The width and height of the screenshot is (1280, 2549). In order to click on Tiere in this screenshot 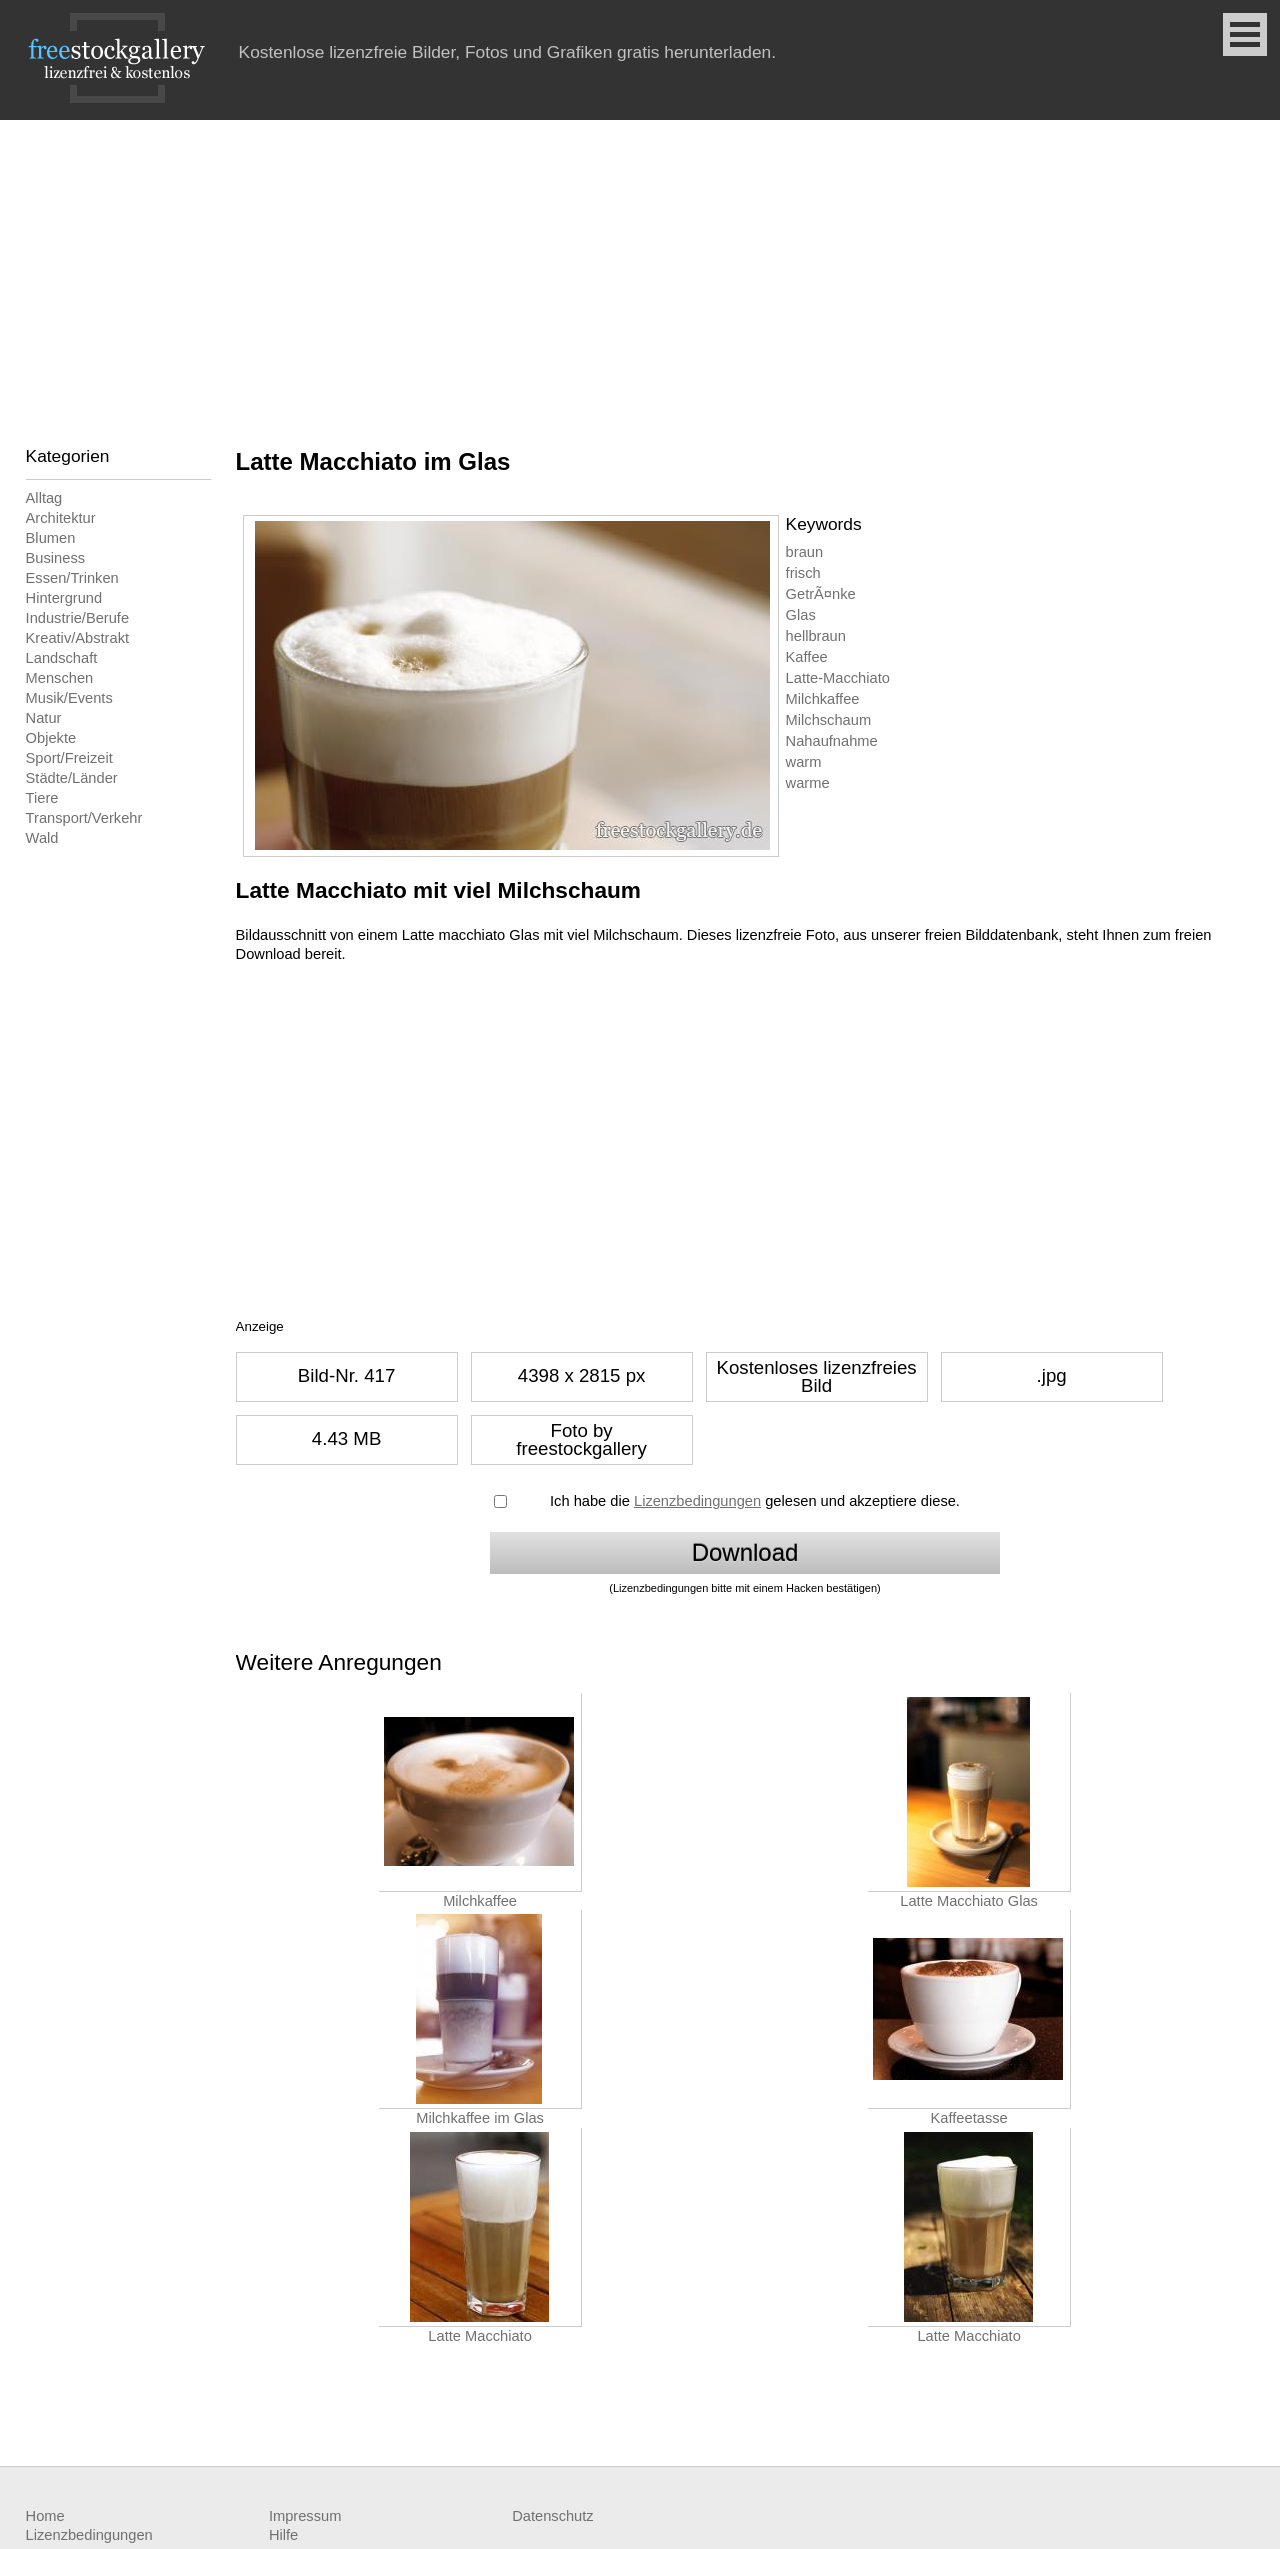, I will do `click(42, 798)`.